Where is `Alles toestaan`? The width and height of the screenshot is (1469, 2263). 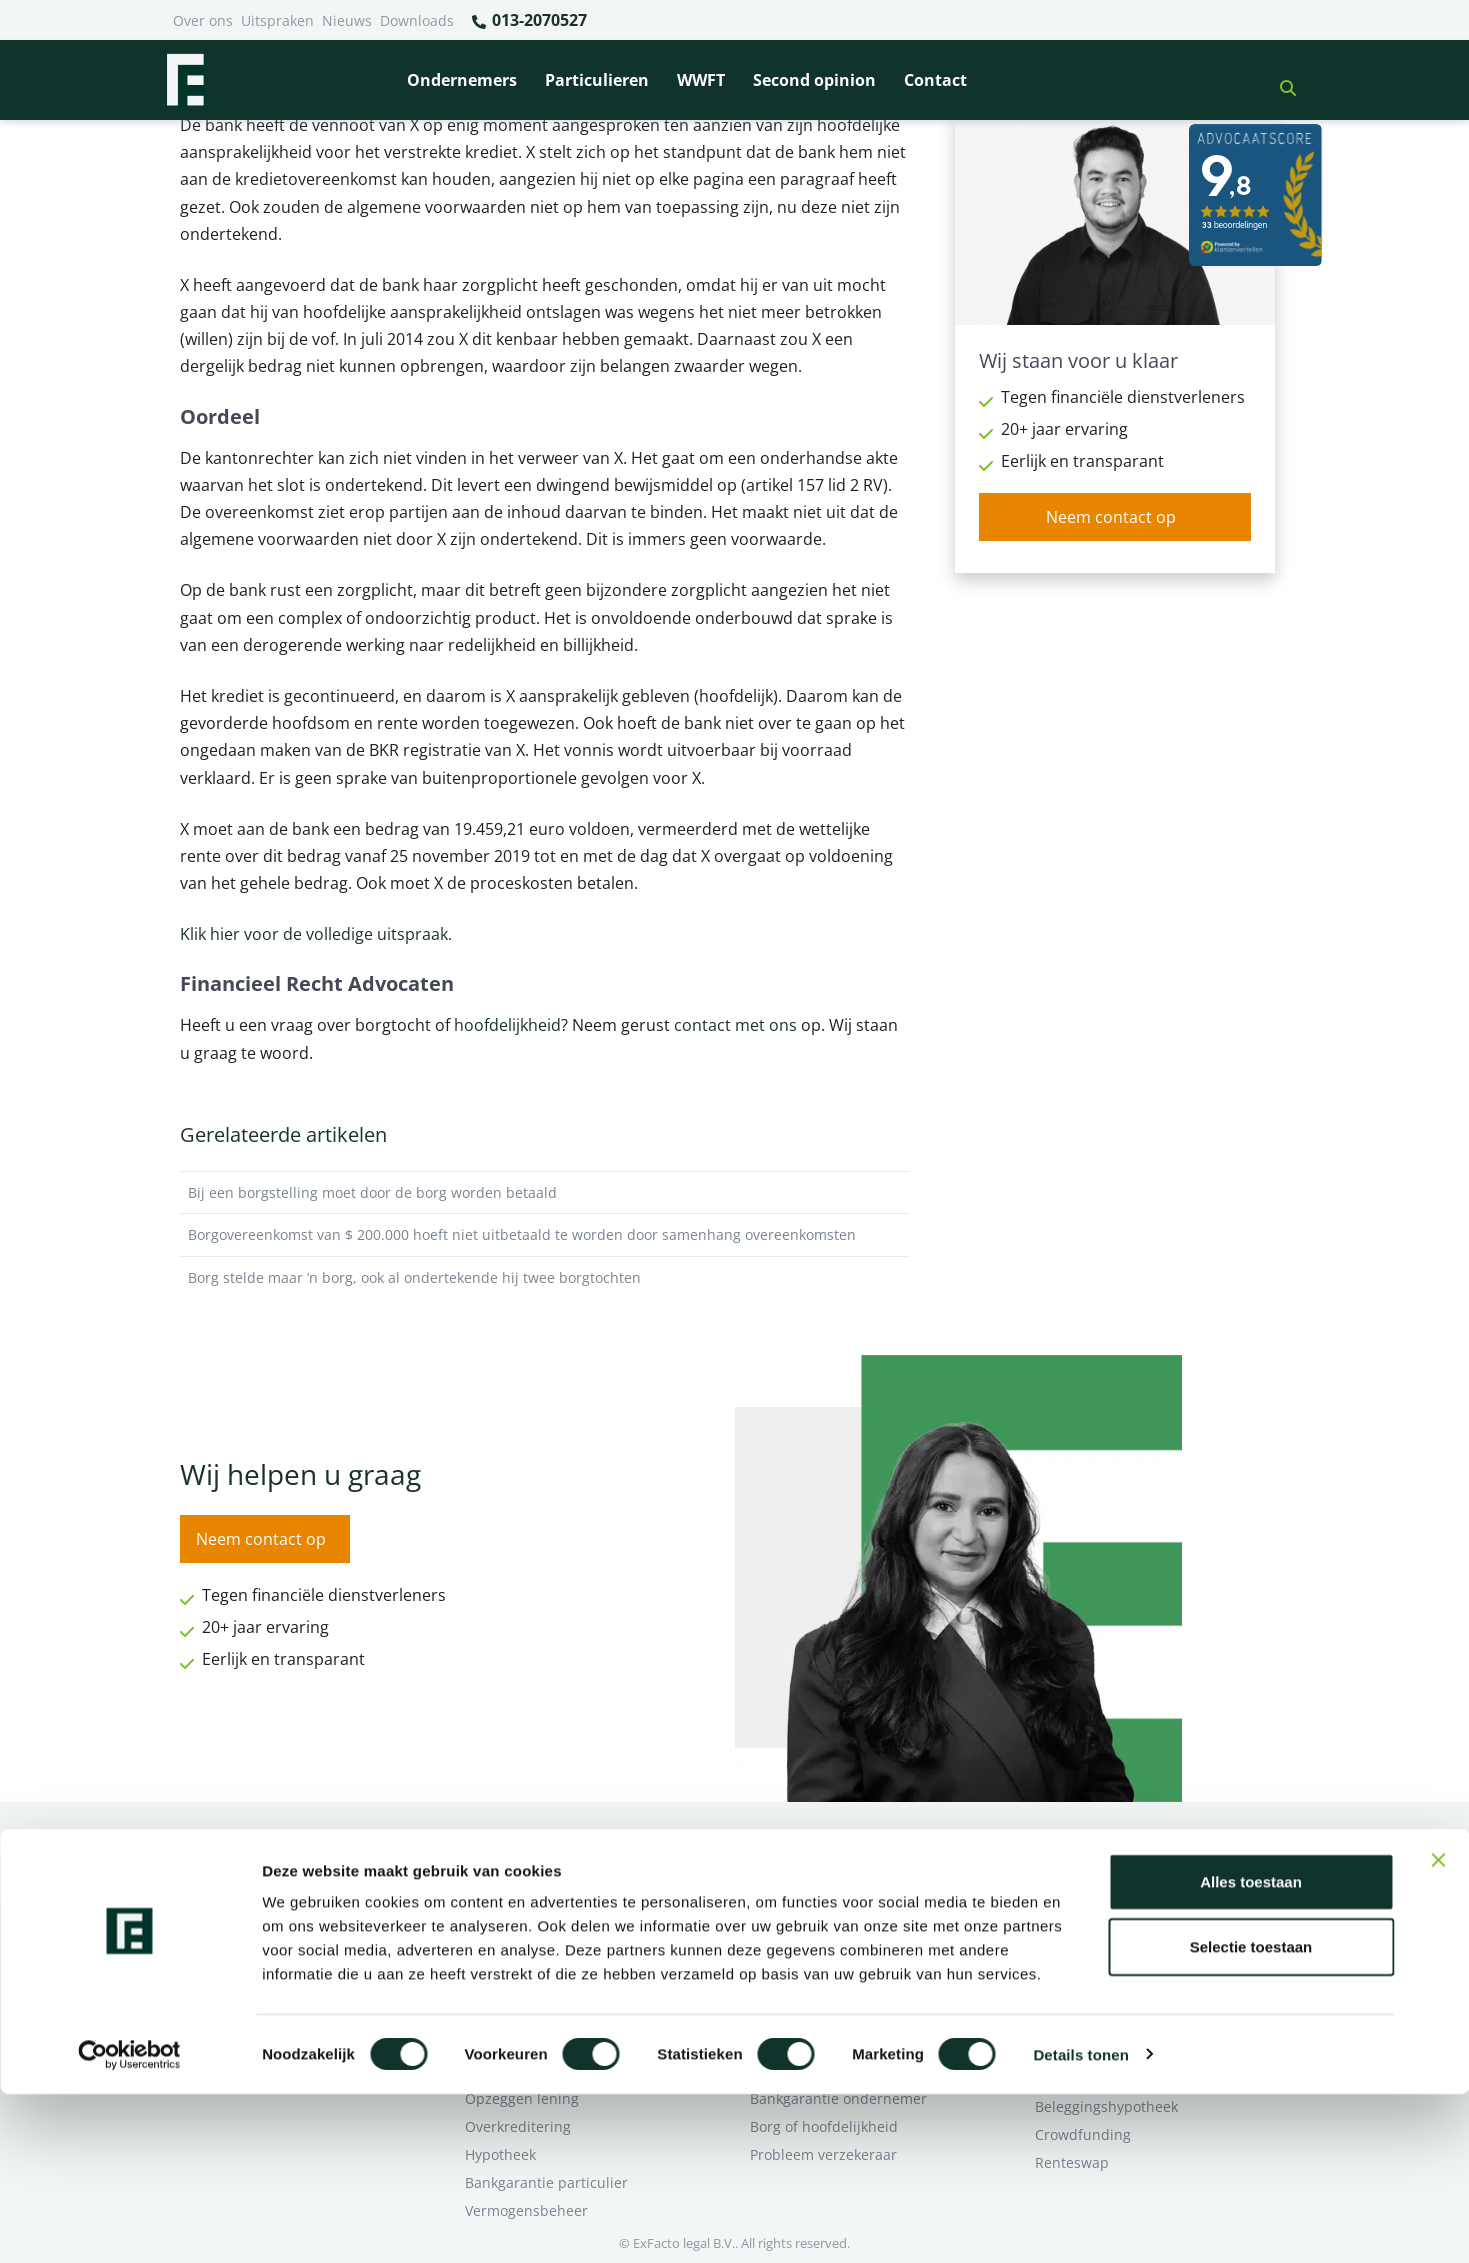
Alles toestaan is located at coordinates (1251, 2050).